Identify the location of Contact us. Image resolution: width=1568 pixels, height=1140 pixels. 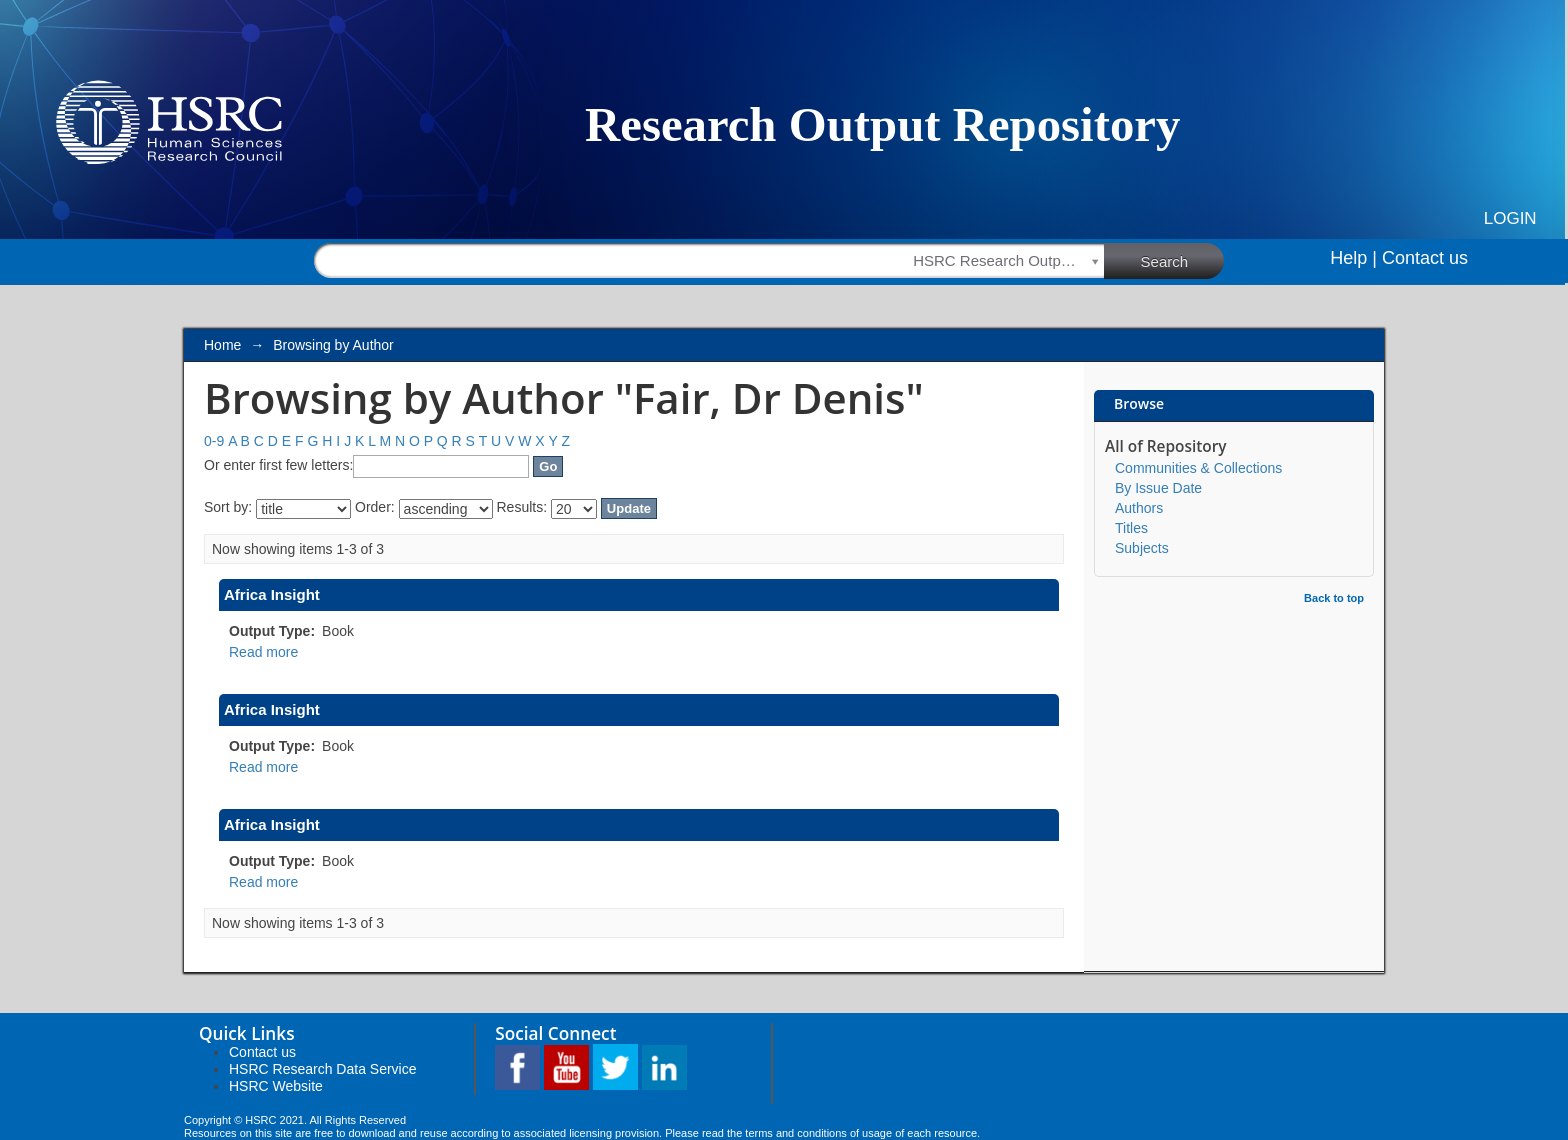
(1425, 258).